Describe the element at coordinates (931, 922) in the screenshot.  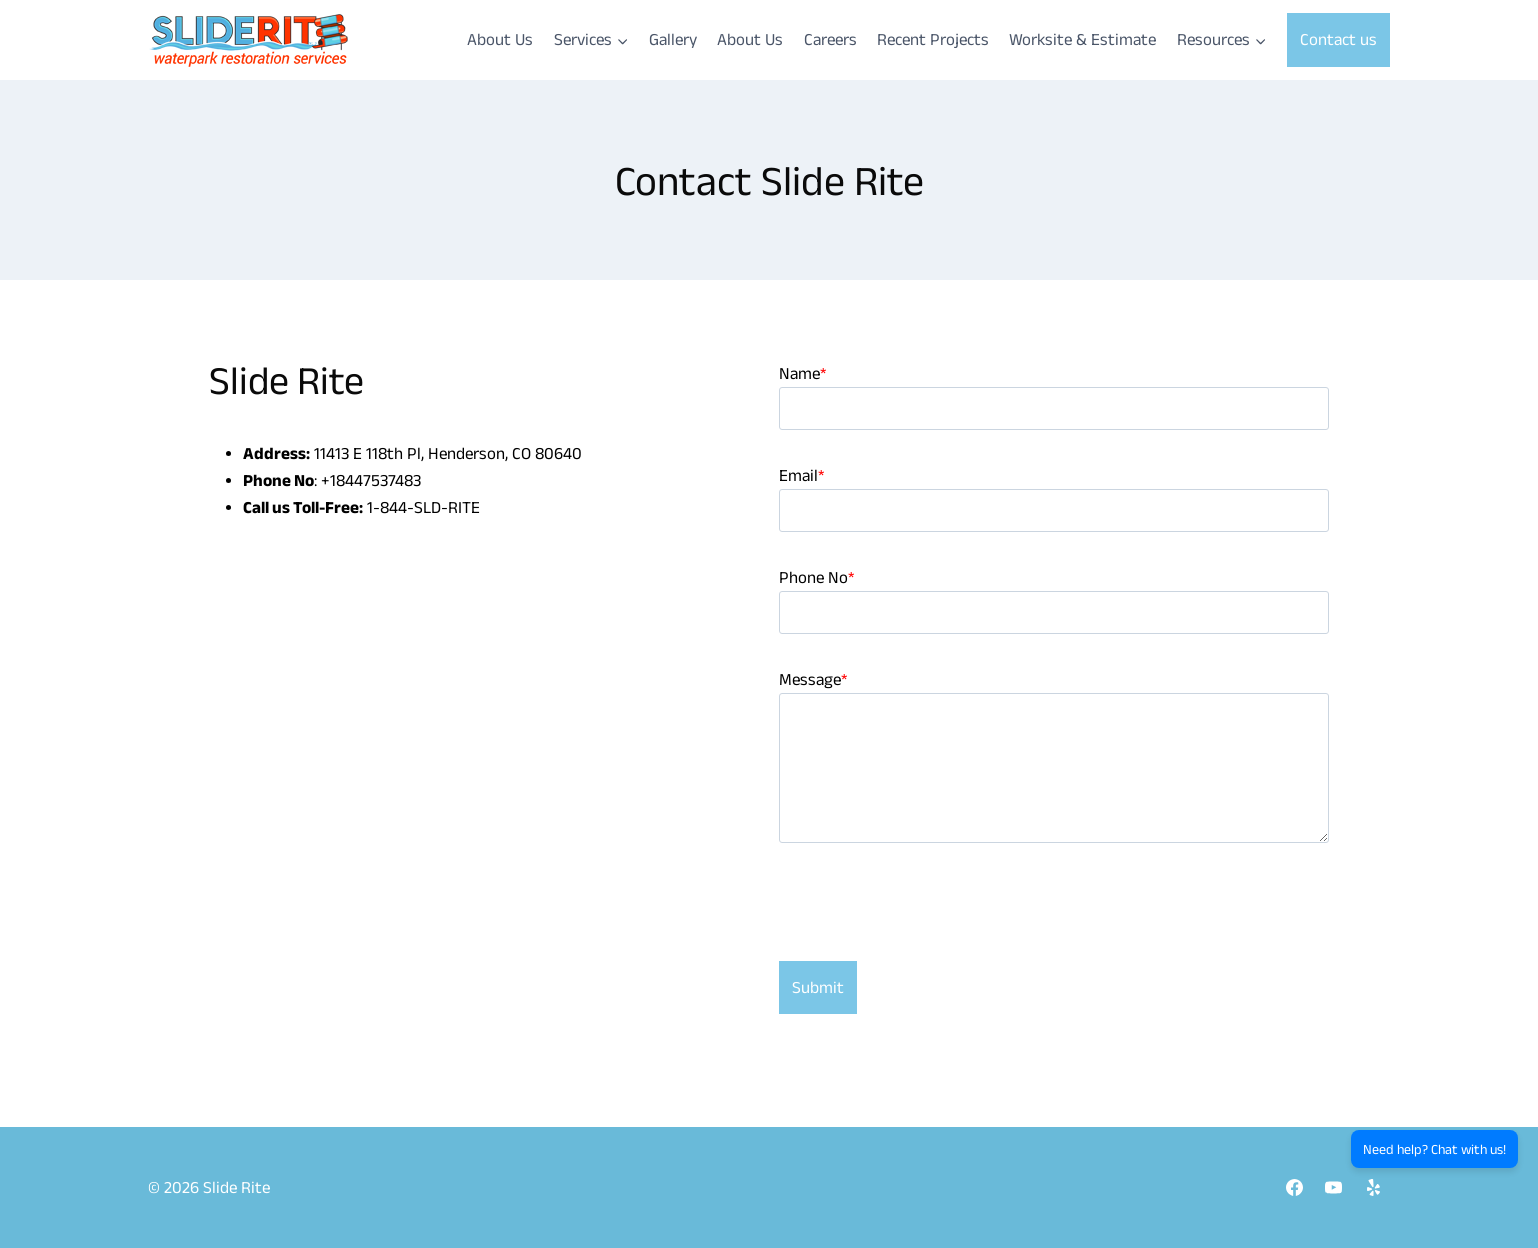
I see `[presentation]` at that location.